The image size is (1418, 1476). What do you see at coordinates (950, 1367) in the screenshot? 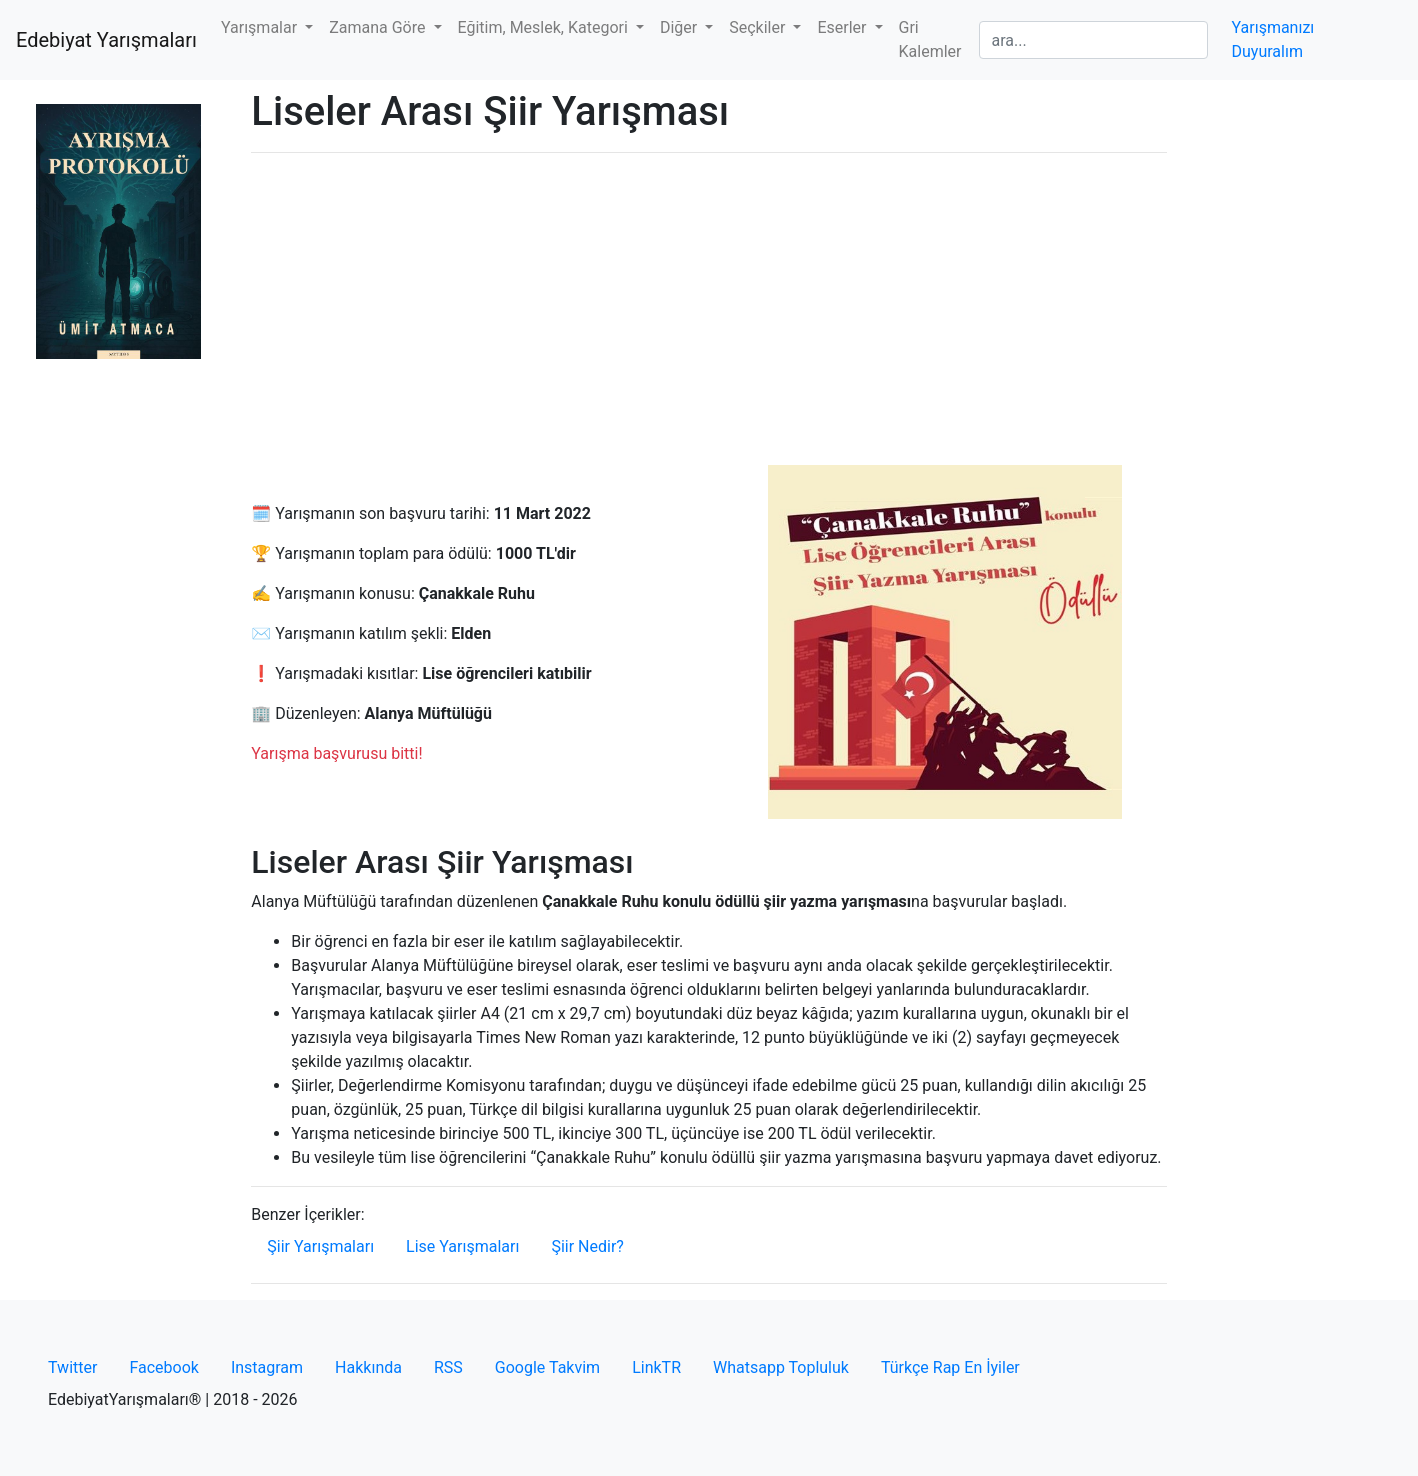
I see `Türkçe Rap En İyiler` at bounding box center [950, 1367].